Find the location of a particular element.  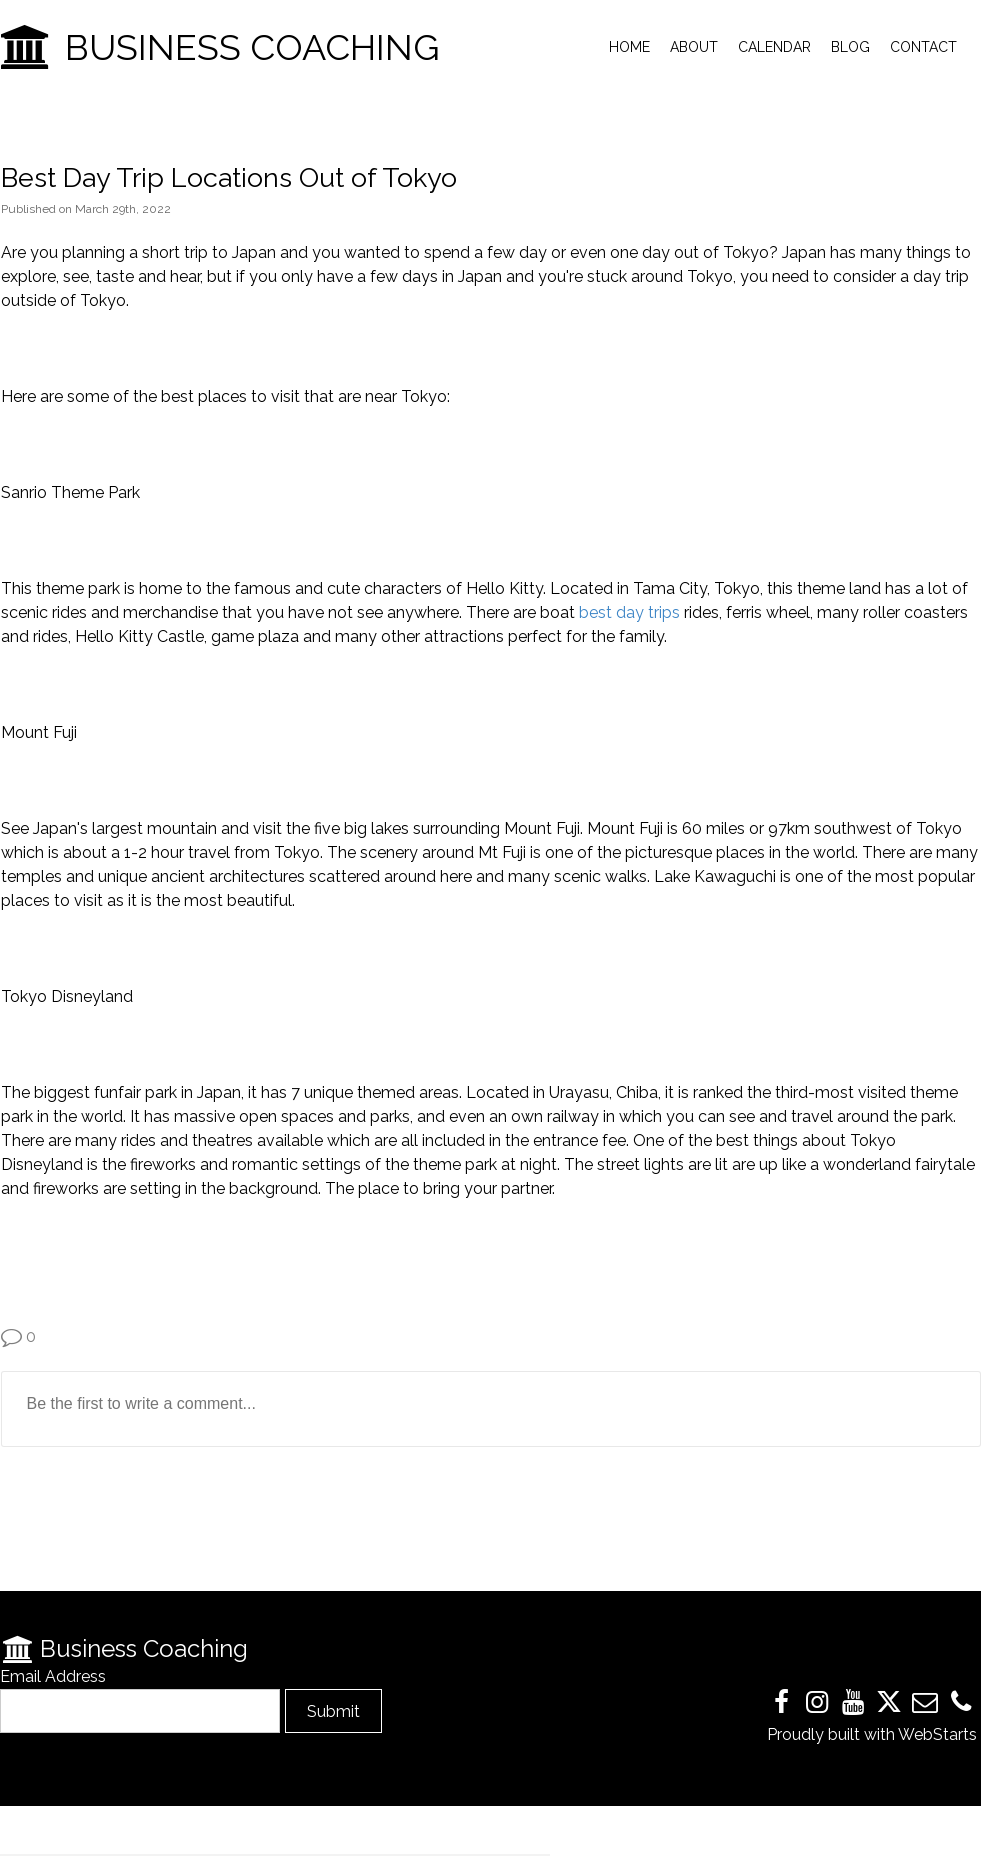

best day trips is located at coordinates (631, 612).